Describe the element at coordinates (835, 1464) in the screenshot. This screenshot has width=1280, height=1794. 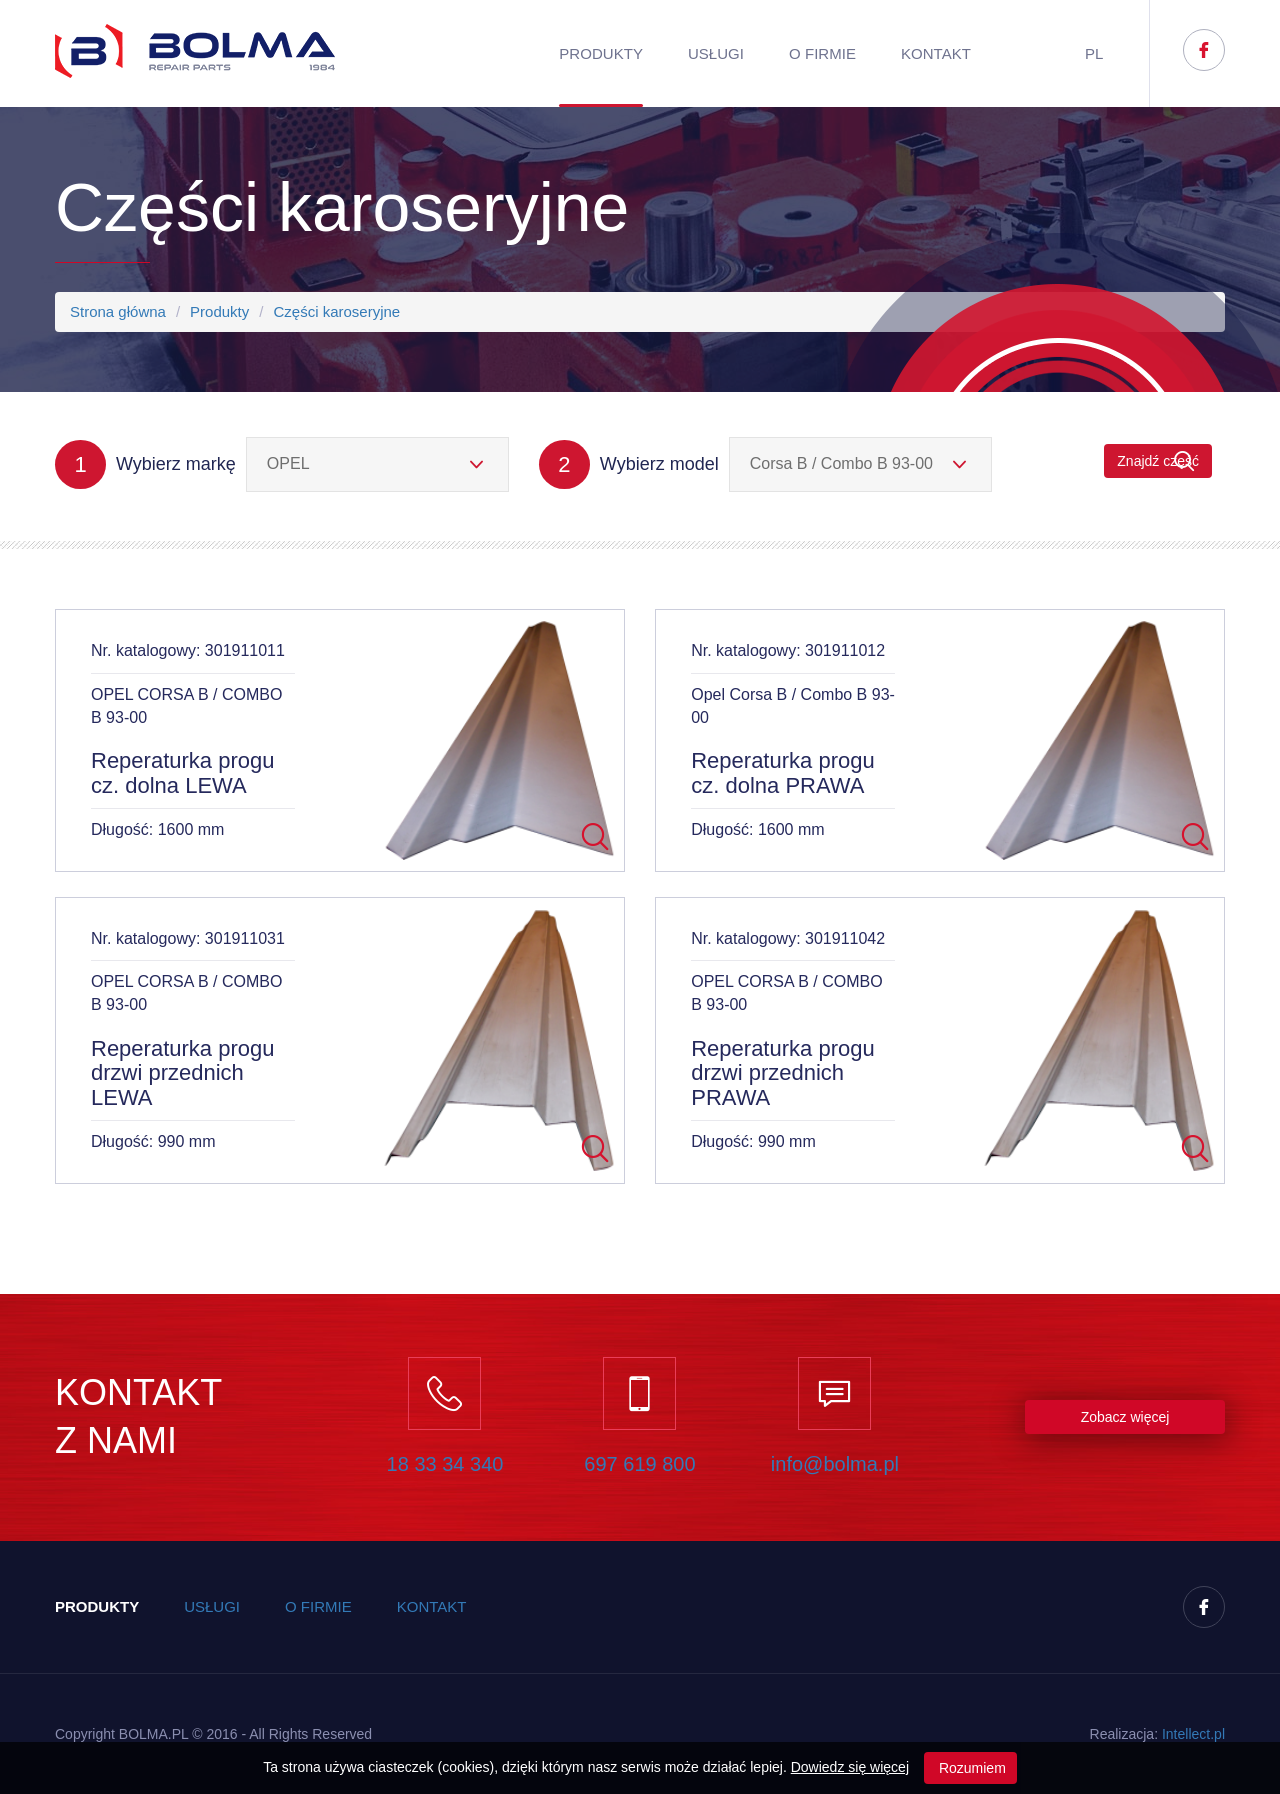
I see `info@bolma.pl` at that location.